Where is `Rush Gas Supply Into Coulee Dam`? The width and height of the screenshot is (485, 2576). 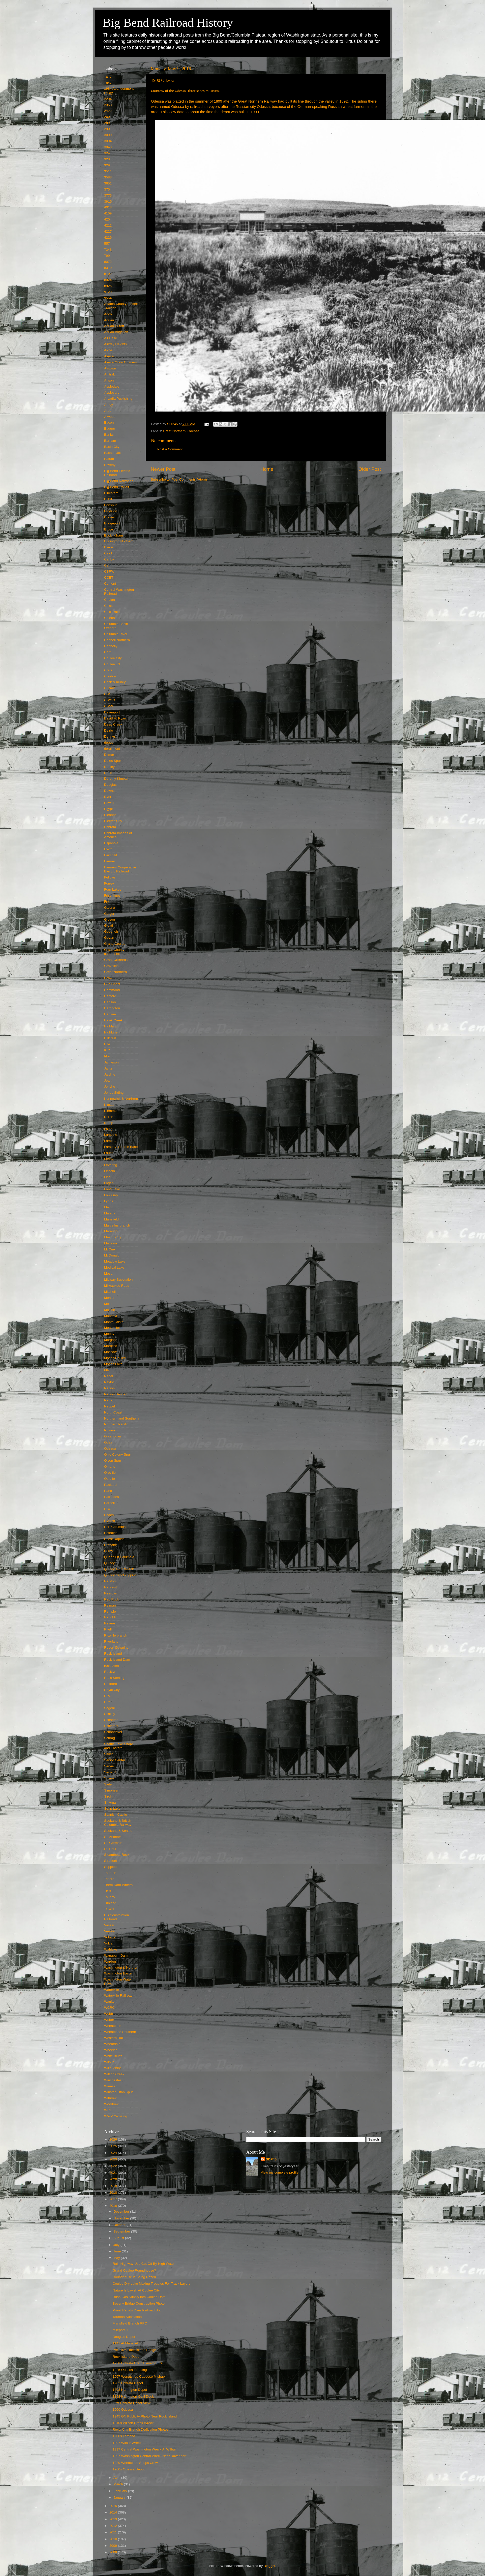 Rush Gas Supply Into Coulee Dam is located at coordinates (139, 2297).